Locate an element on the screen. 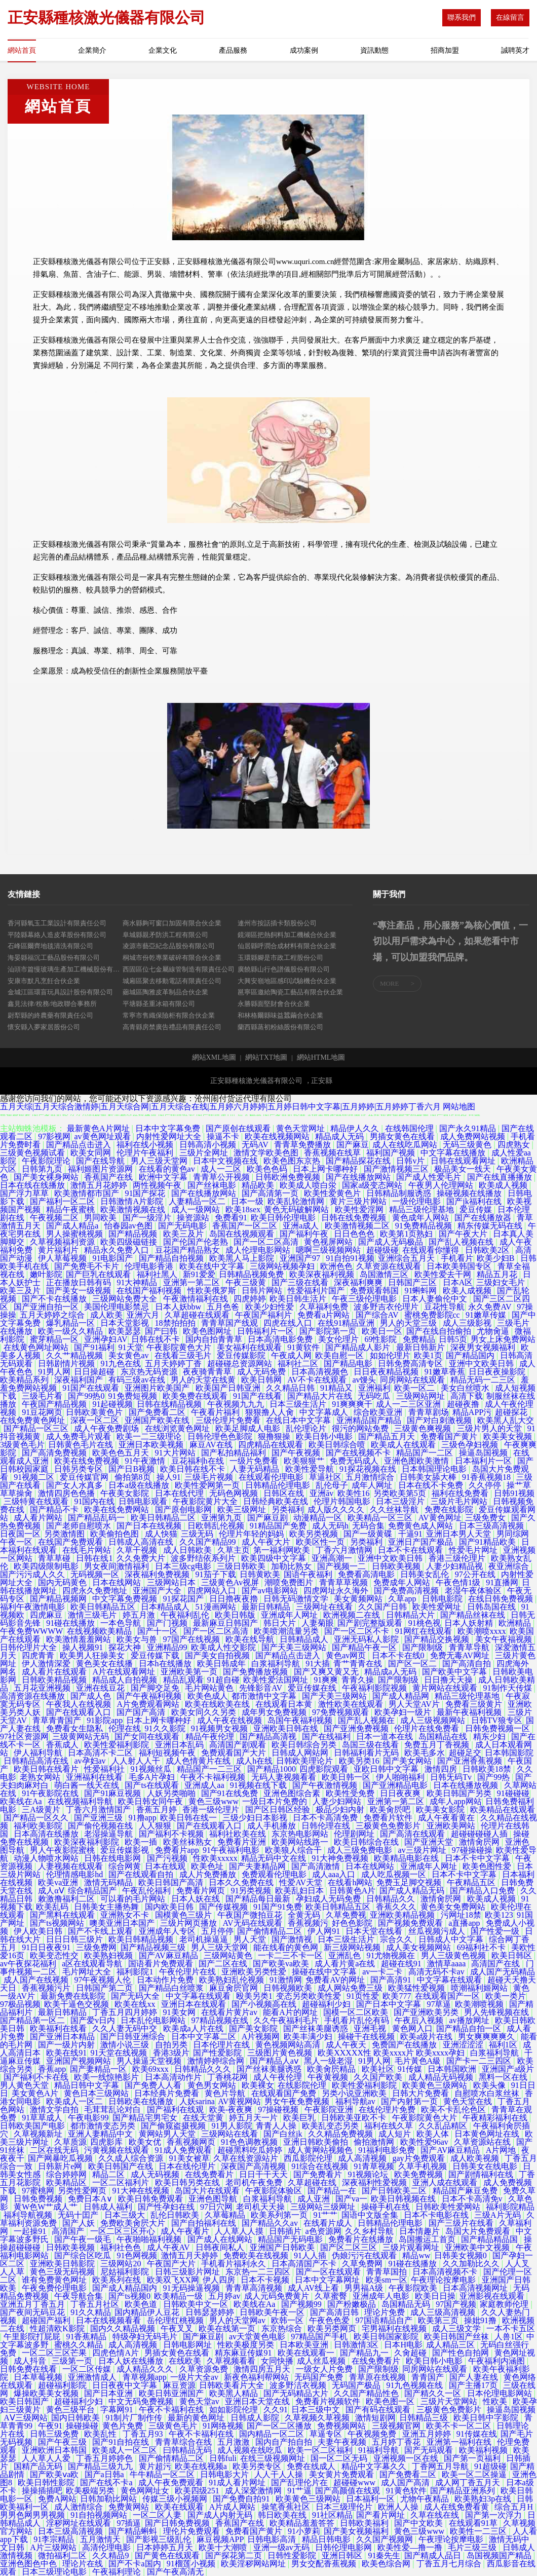 The width and height of the screenshot is (537, 2576). 欧美美女视频 is located at coordinates (508, 1436).